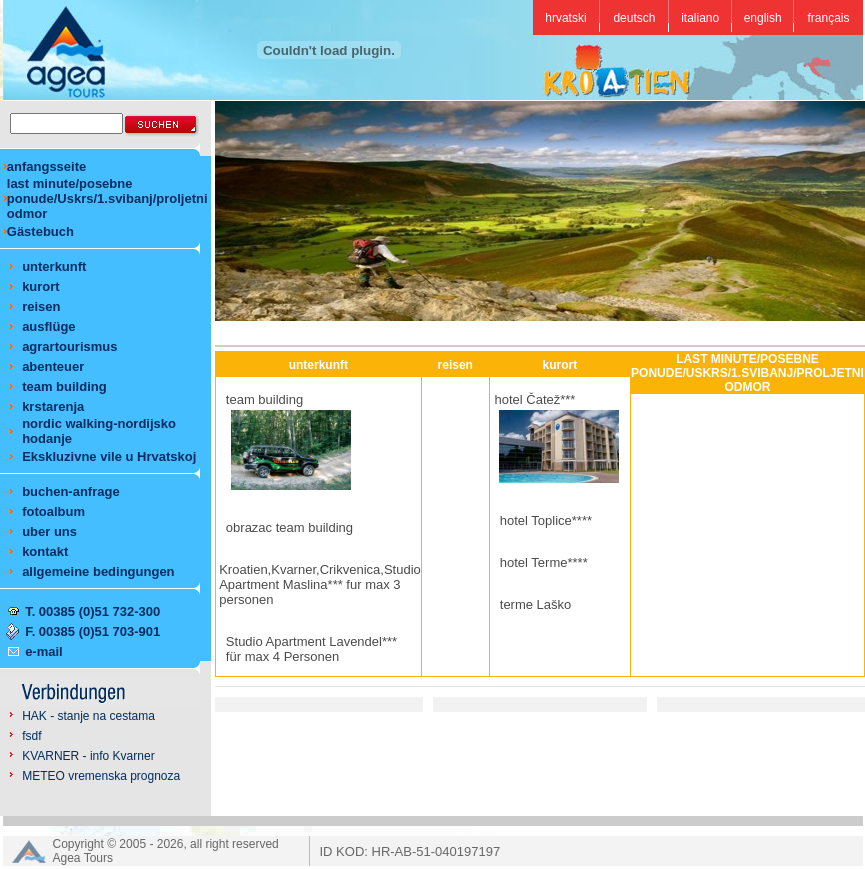 This screenshot has width=865, height=869. Describe the element at coordinates (48, 326) in the screenshot. I see `ausflüge` at that location.